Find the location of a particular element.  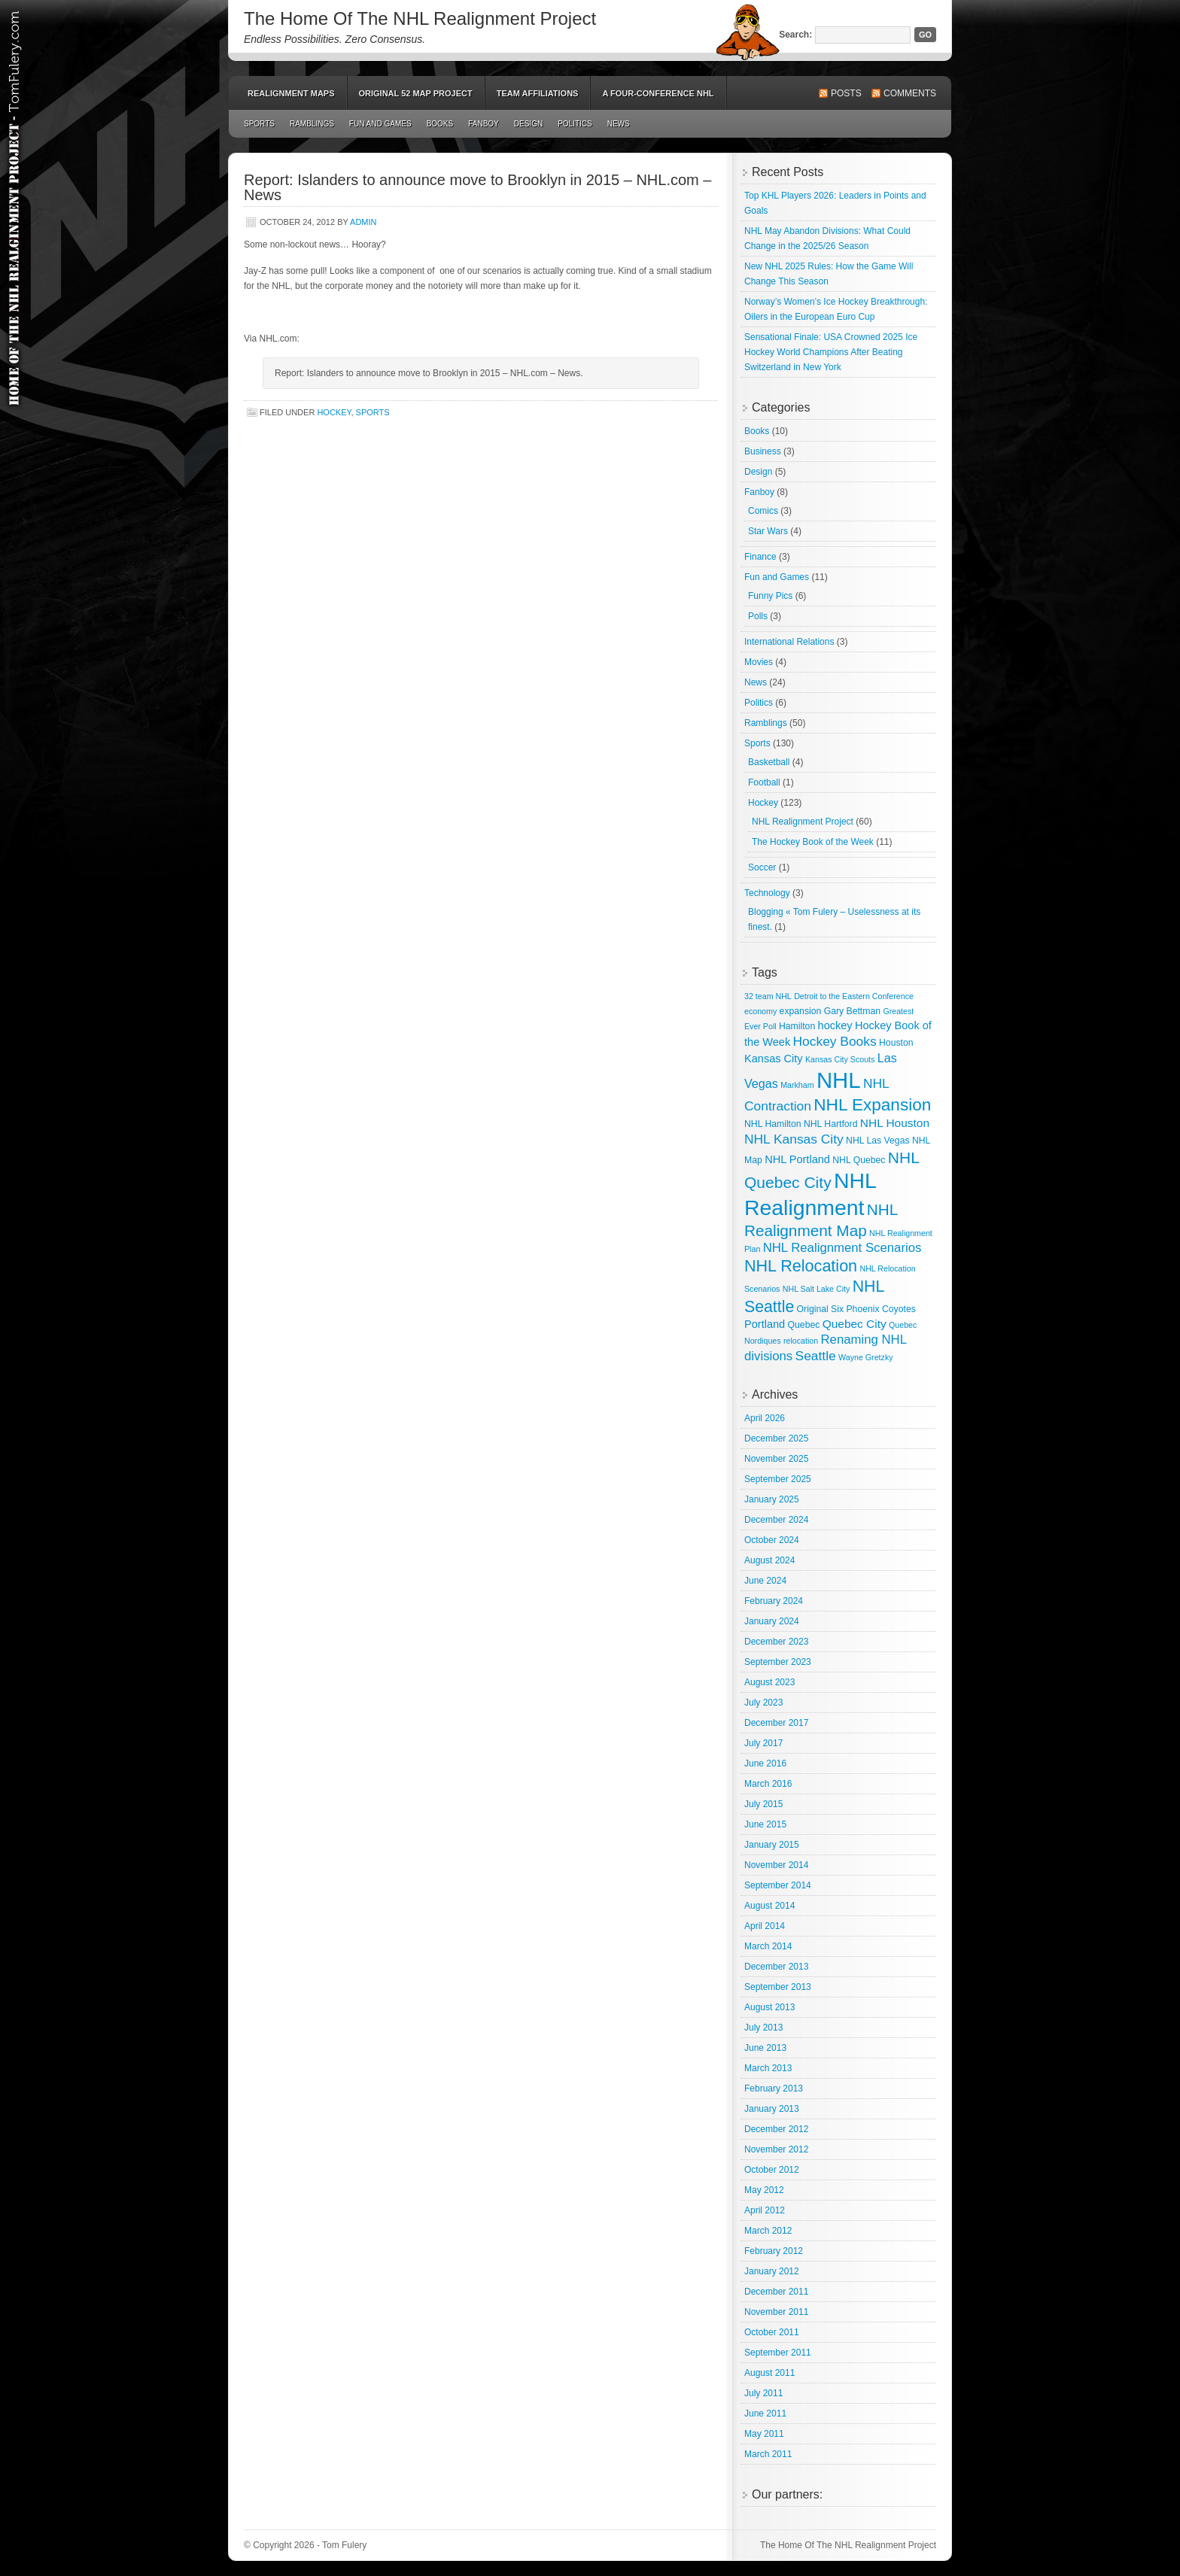

hockey [hockey (5 items)] is located at coordinates (835, 1025).